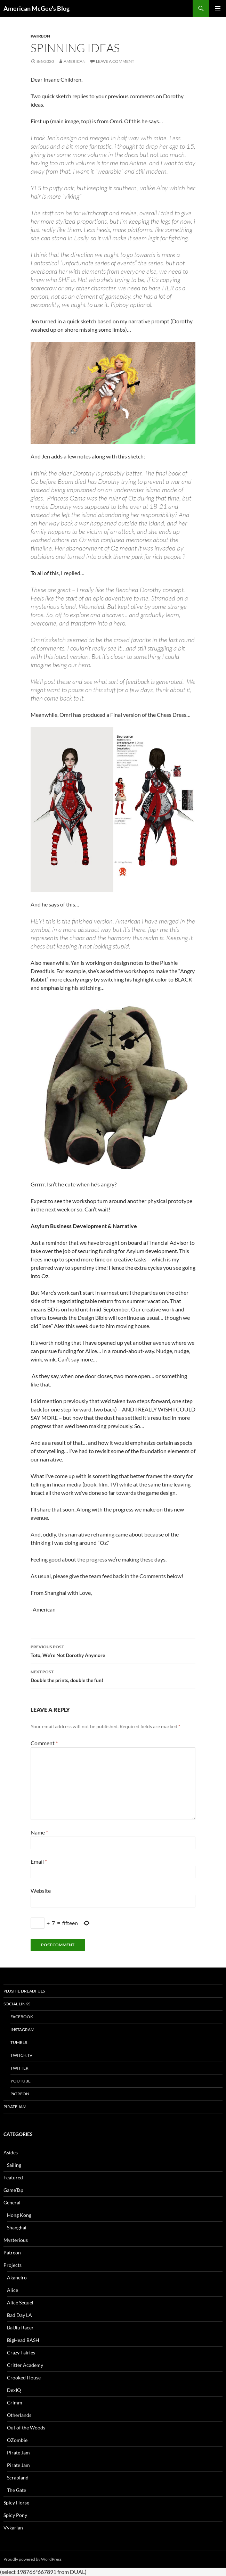 Image resolution: width=226 pixels, height=2576 pixels. What do you see at coordinates (15, 2515) in the screenshot?
I see `Spicy Pony` at bounding box center [15, 2515].